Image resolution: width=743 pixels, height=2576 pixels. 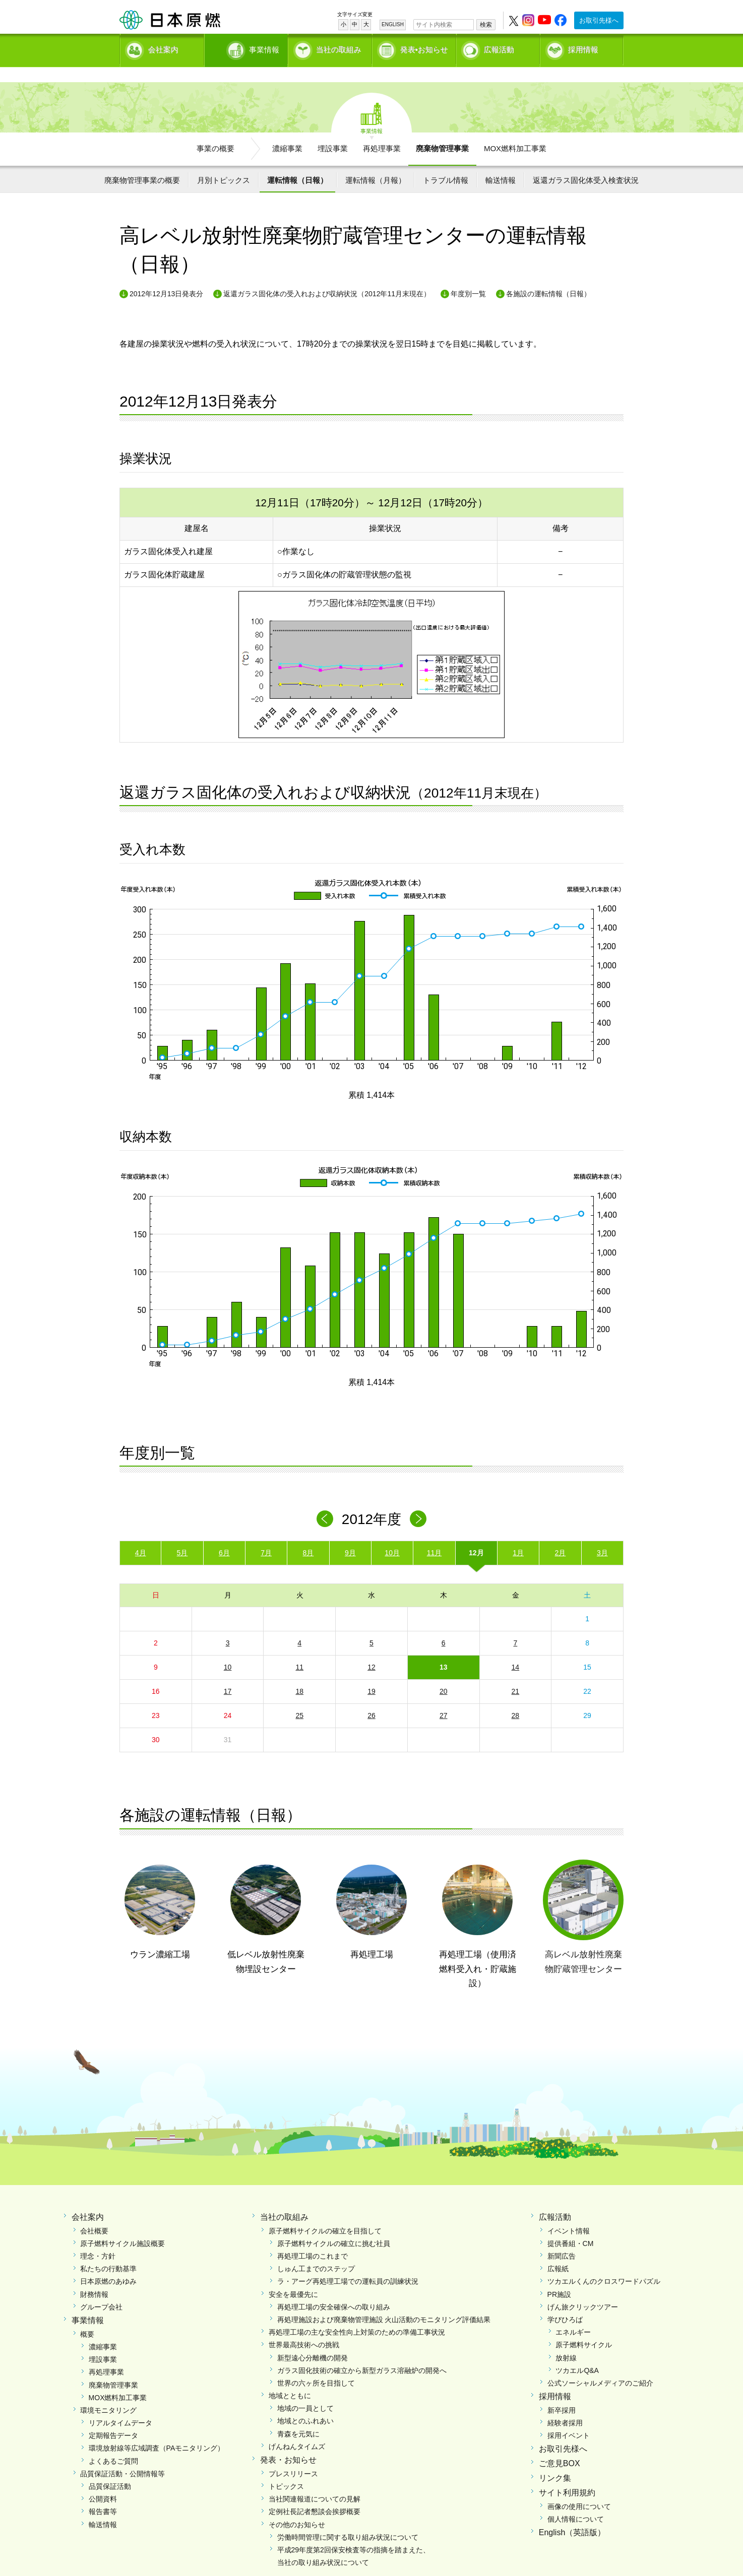 I want to click on エネルギー, so click(x=573, y=2315).